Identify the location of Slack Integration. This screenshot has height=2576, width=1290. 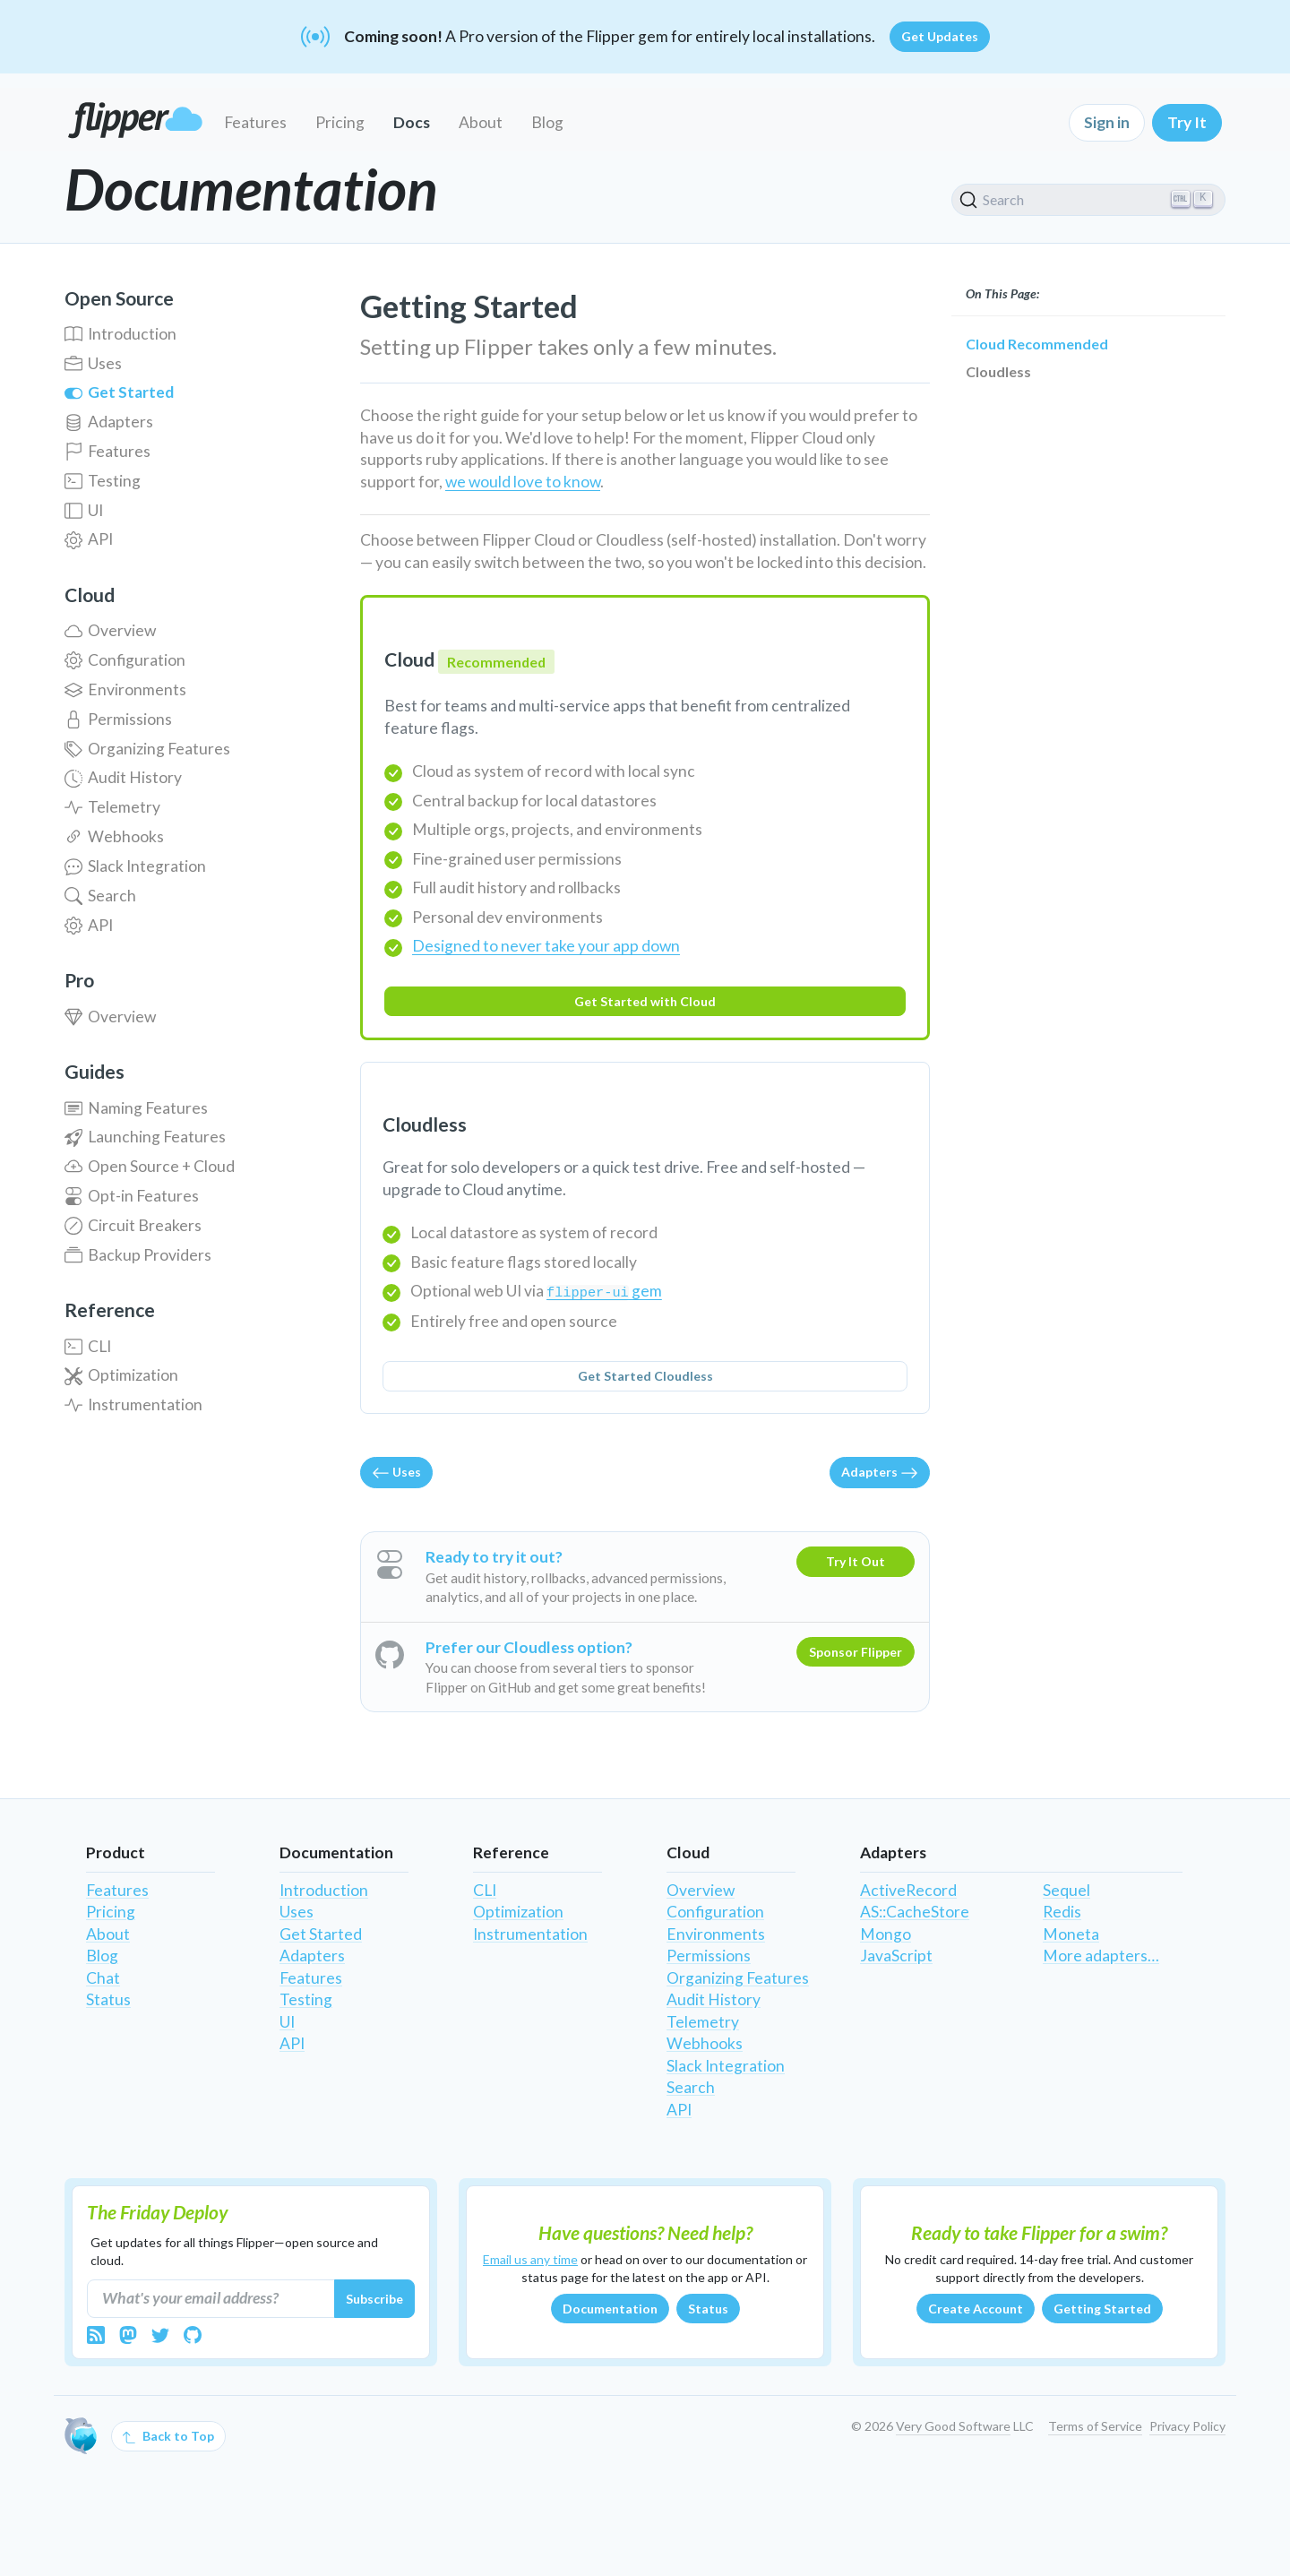
(135, 866).